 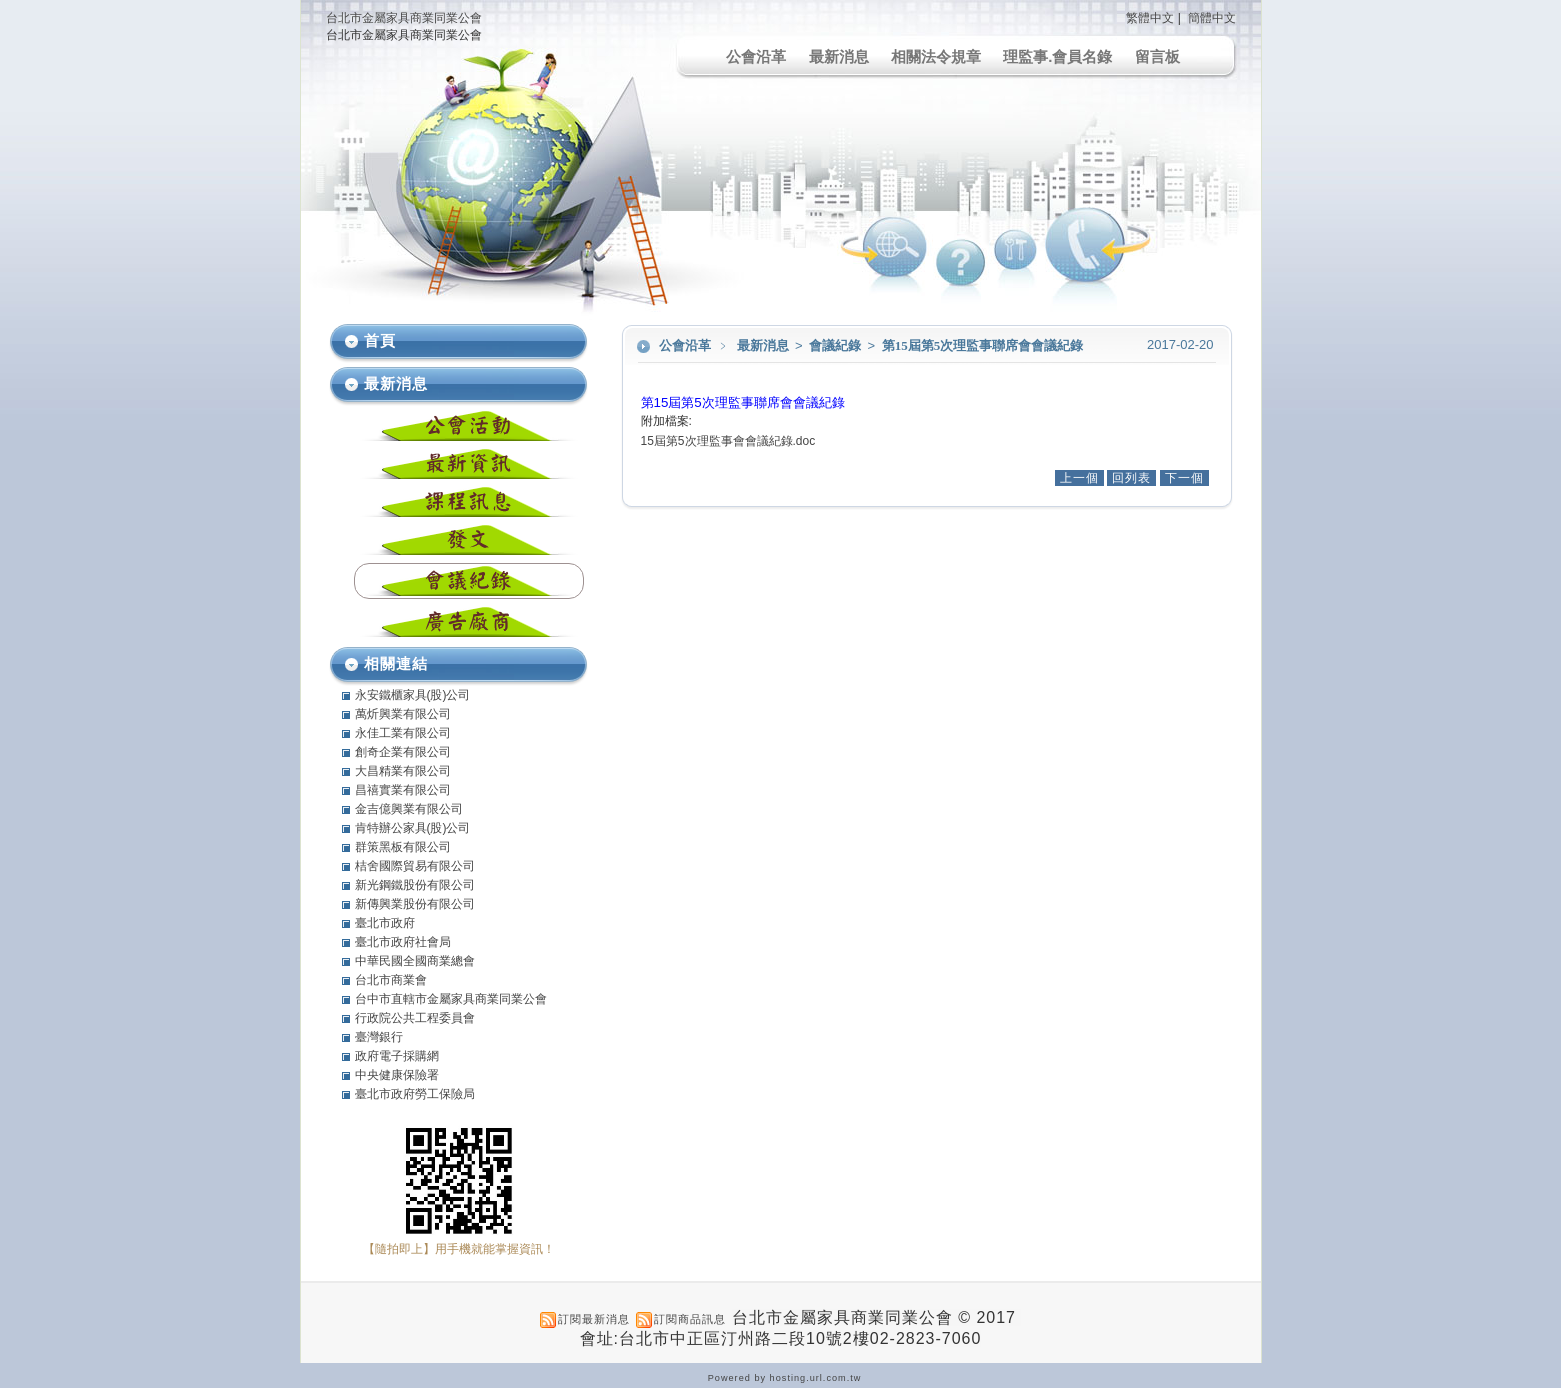 What do you see at coordinates (1131, 478) in the screenshot?
I see `回列表` at bounding box center [1131, 478].